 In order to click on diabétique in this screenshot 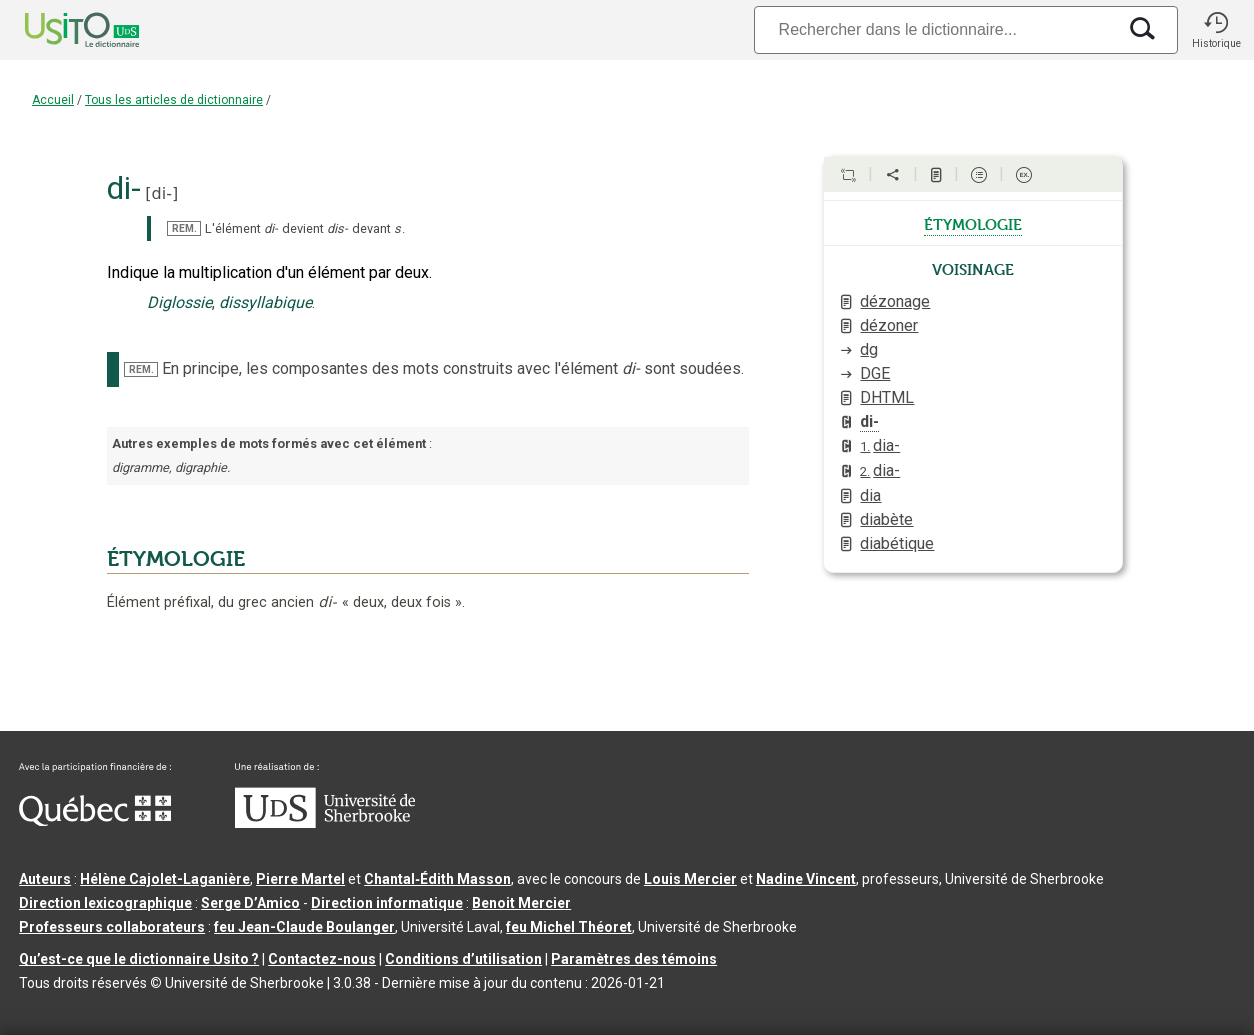, I will do `click(897, 543)`.